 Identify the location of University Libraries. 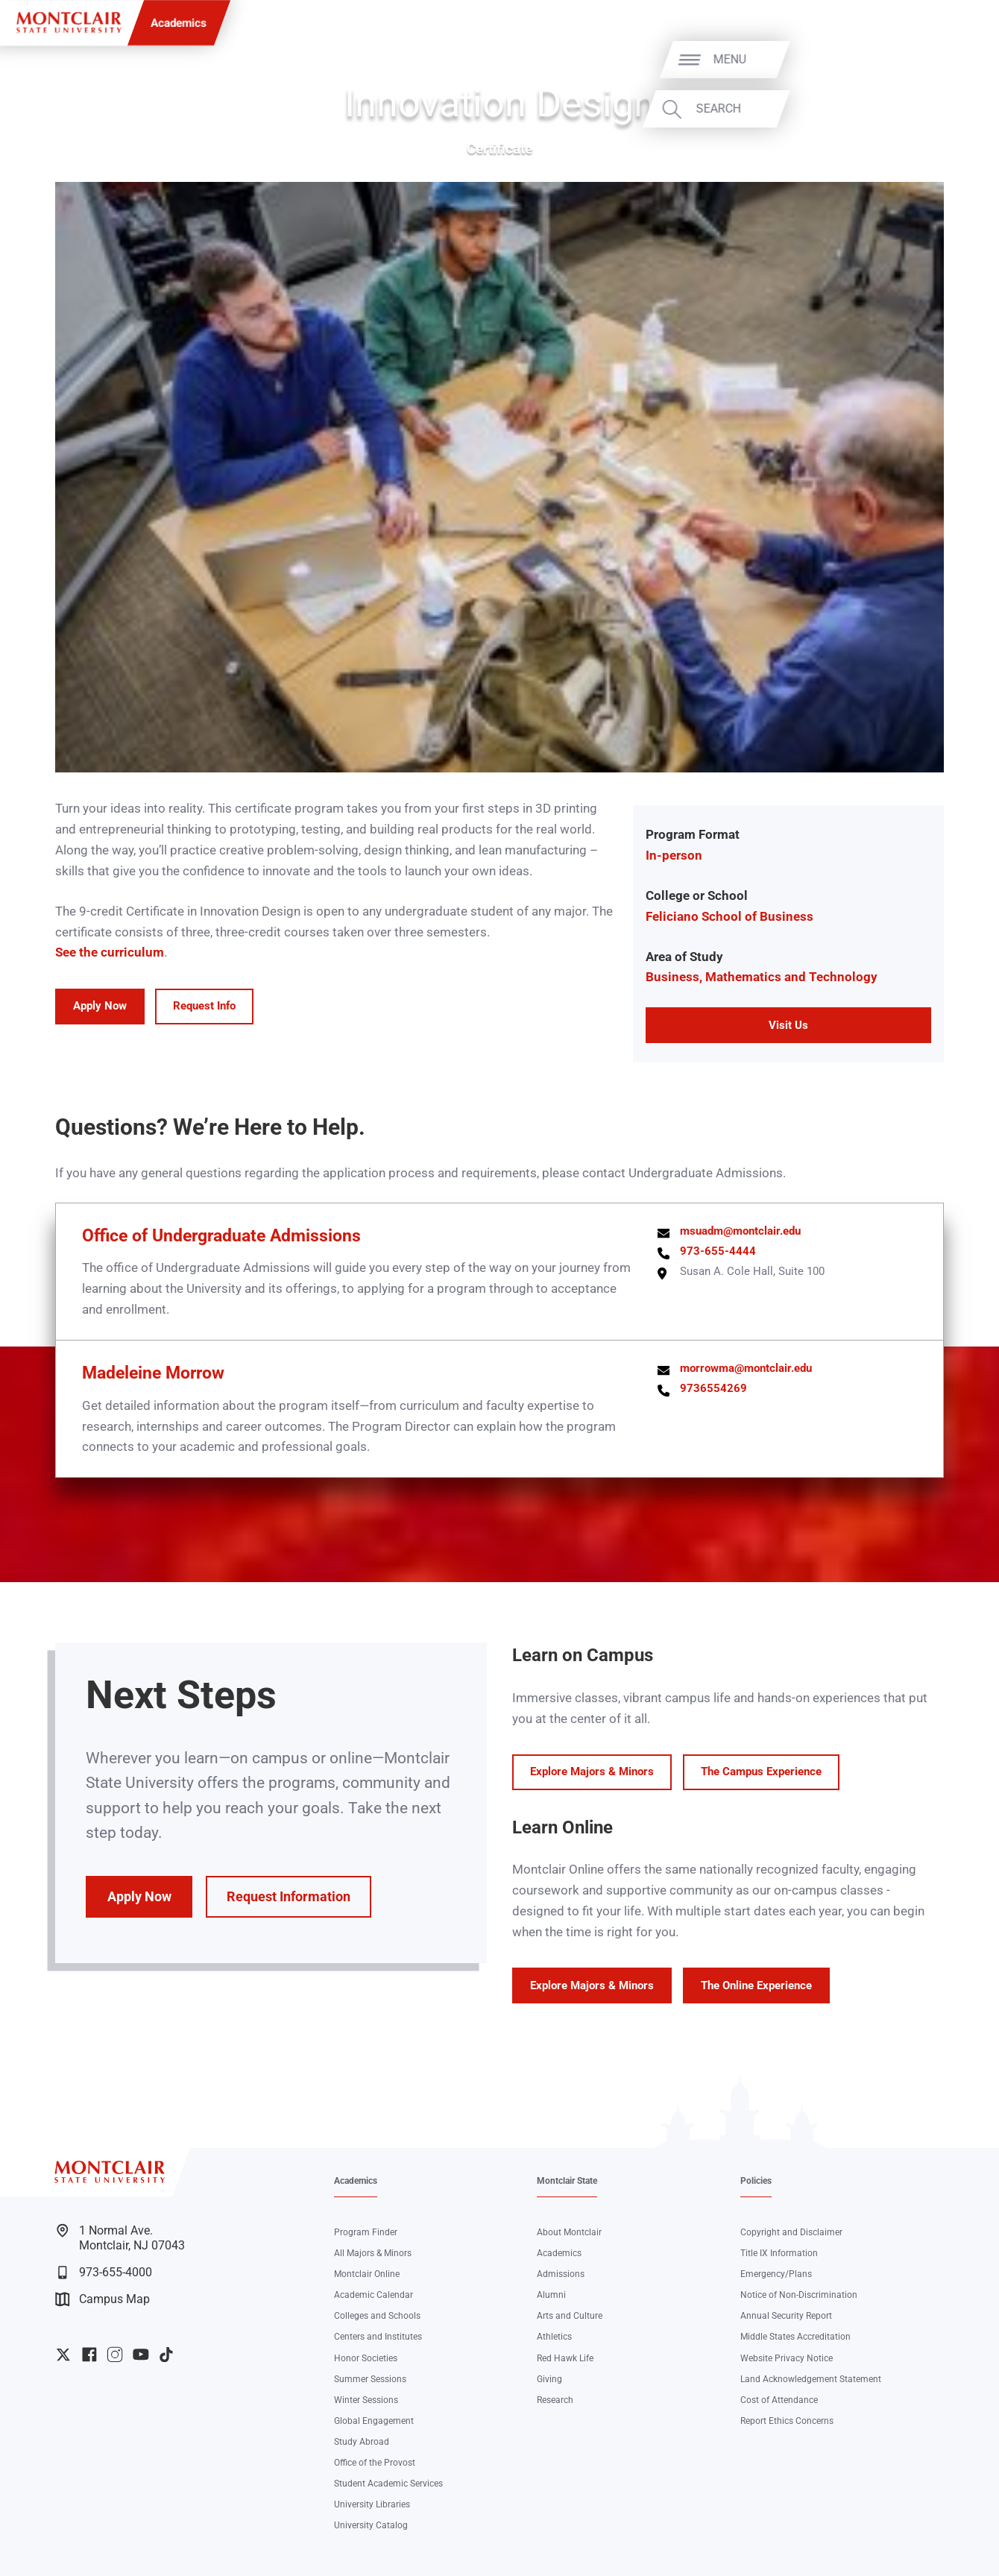
(372, 2504).